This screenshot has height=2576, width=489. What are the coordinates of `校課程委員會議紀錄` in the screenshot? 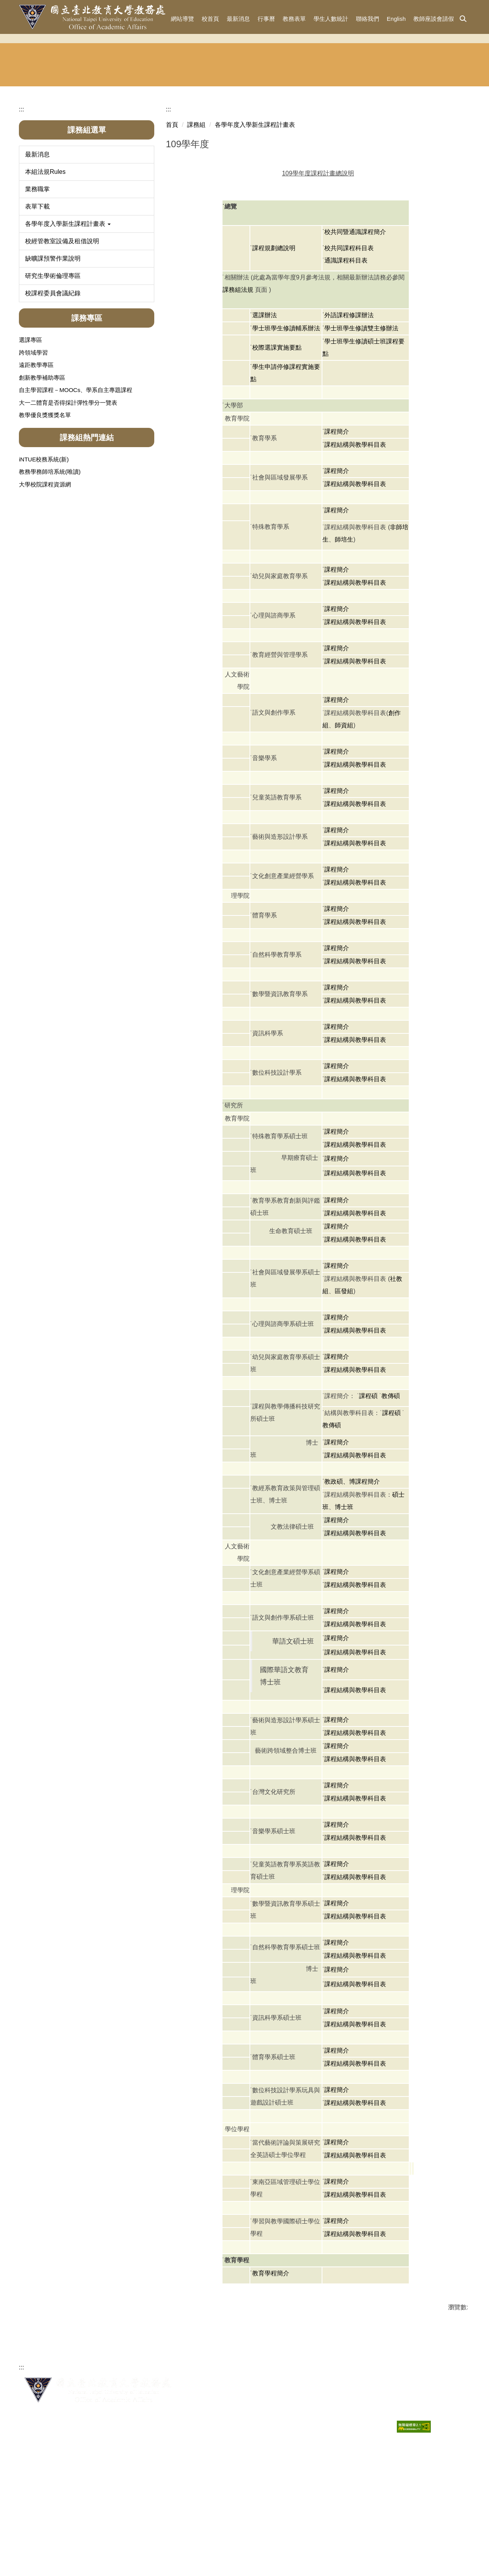 It's located at (53, 391).